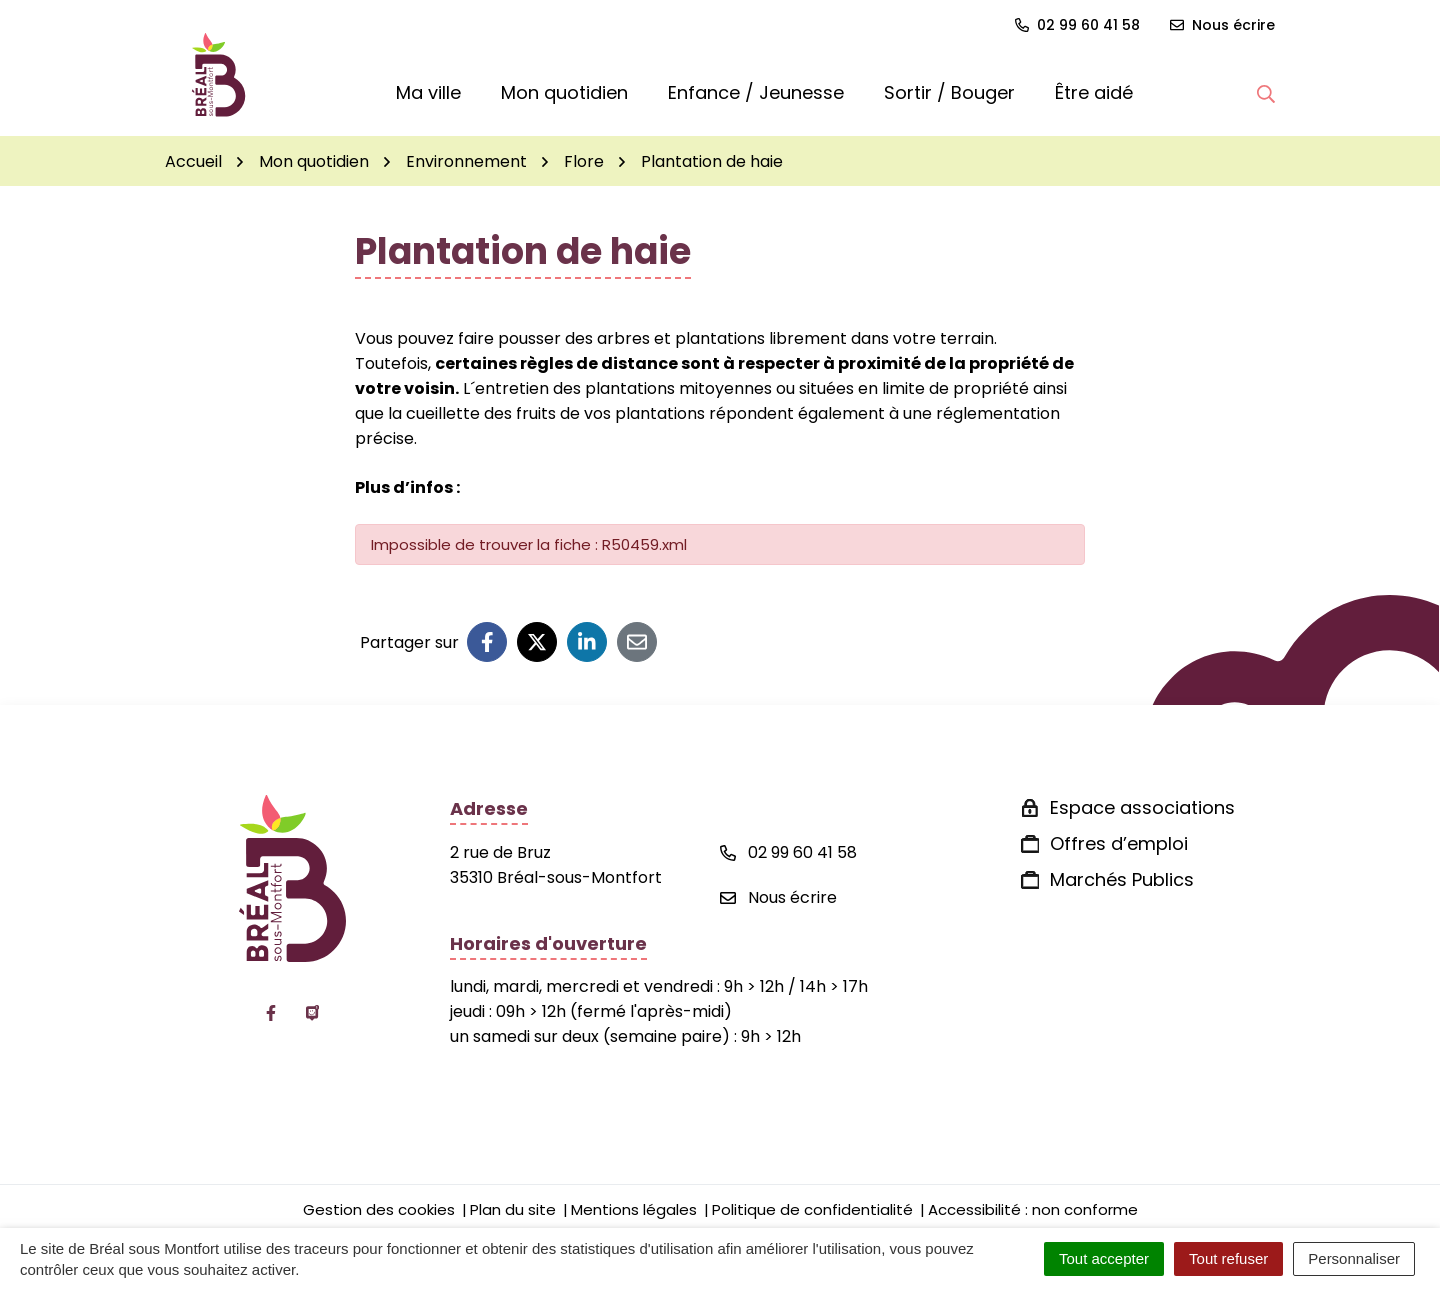  I want to click on Ma ville, so click(428, 92).